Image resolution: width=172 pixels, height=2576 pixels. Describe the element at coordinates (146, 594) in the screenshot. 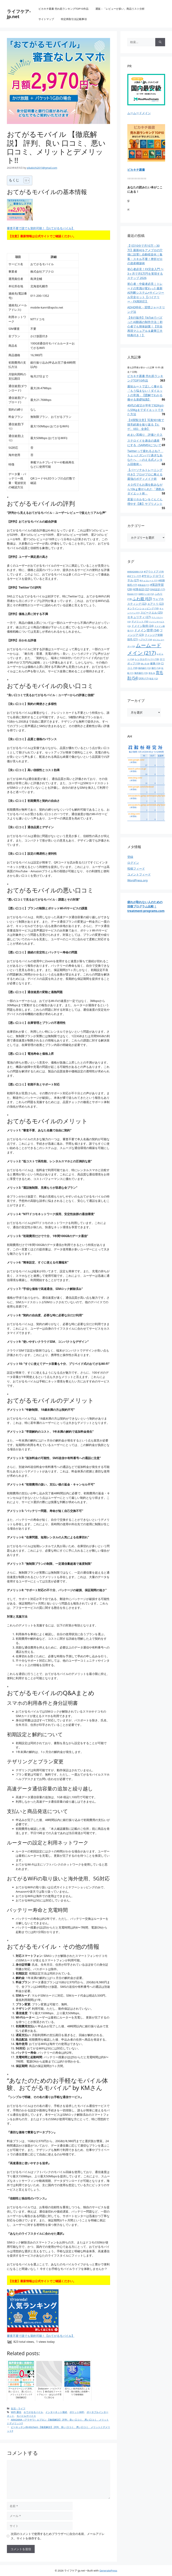

I see `GMOペパボ [GMOペパボ (12個の項目)]` at that location.